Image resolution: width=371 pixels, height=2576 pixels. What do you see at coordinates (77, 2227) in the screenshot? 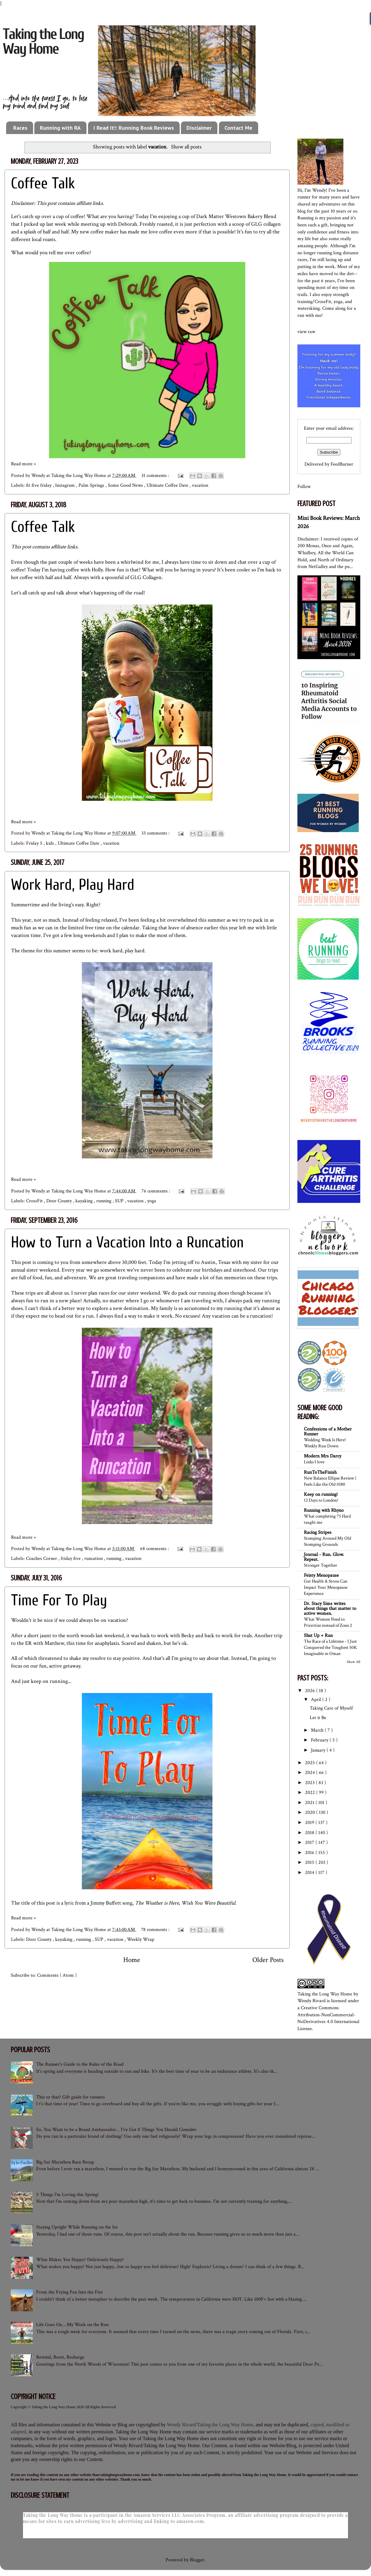
I see `Staying Upright While Running on the Ice` at bounding box center [77, 2227].